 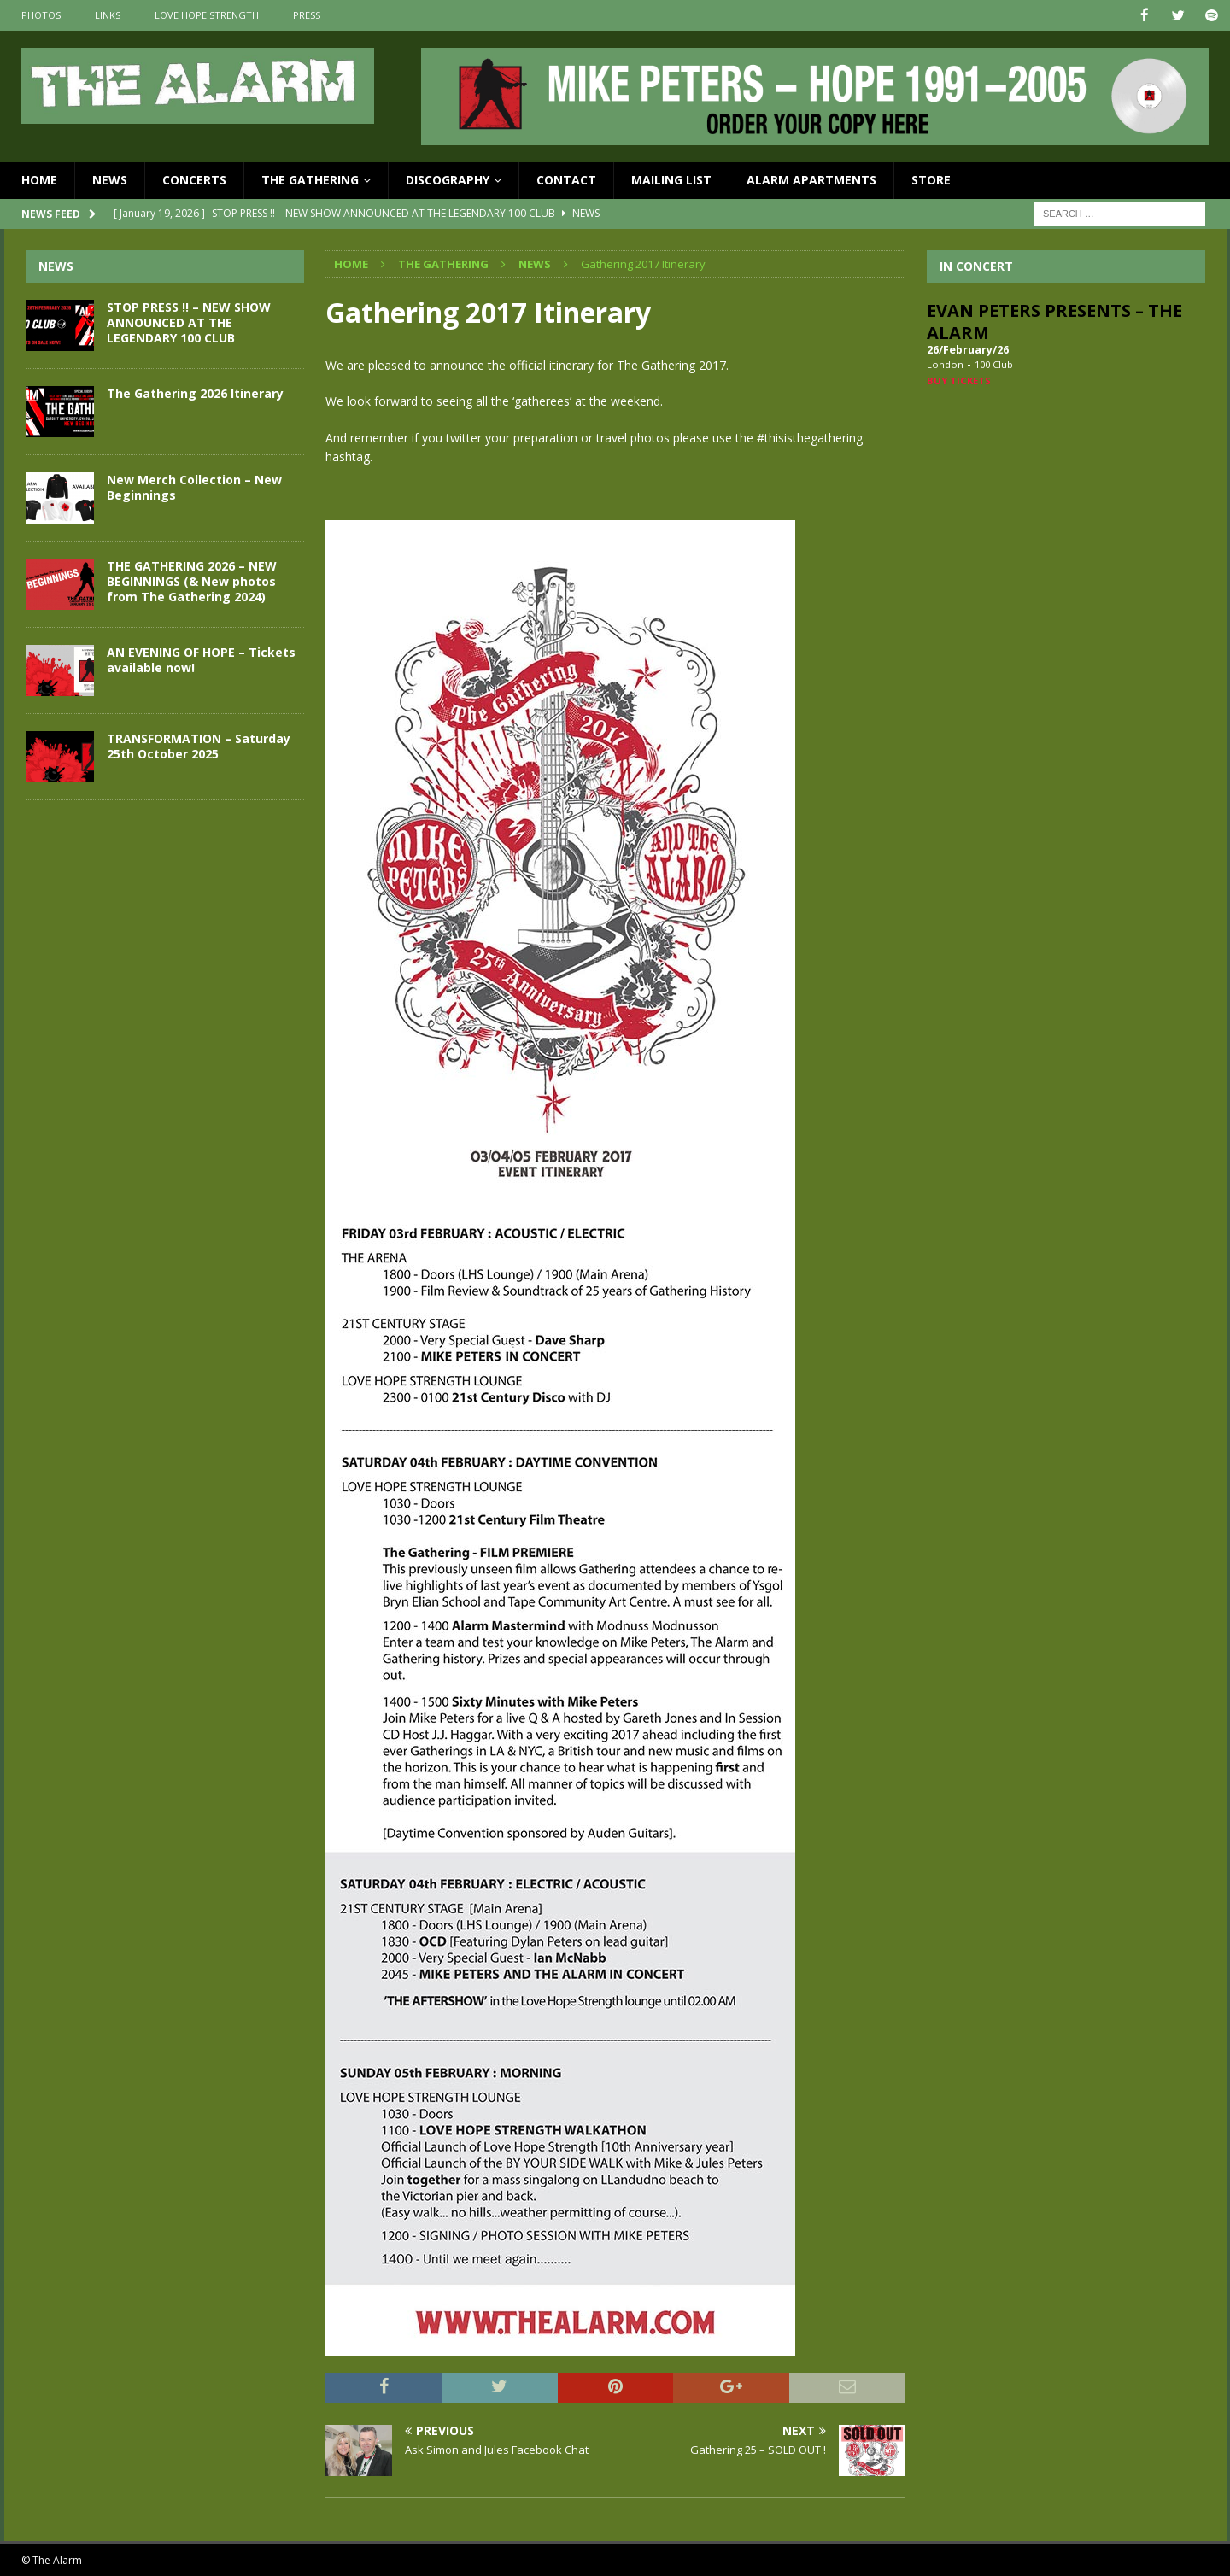 What do you see at coordinates (310, 179) in the screenshot?
I see `The Gathering` at bounding box center [310, 179].